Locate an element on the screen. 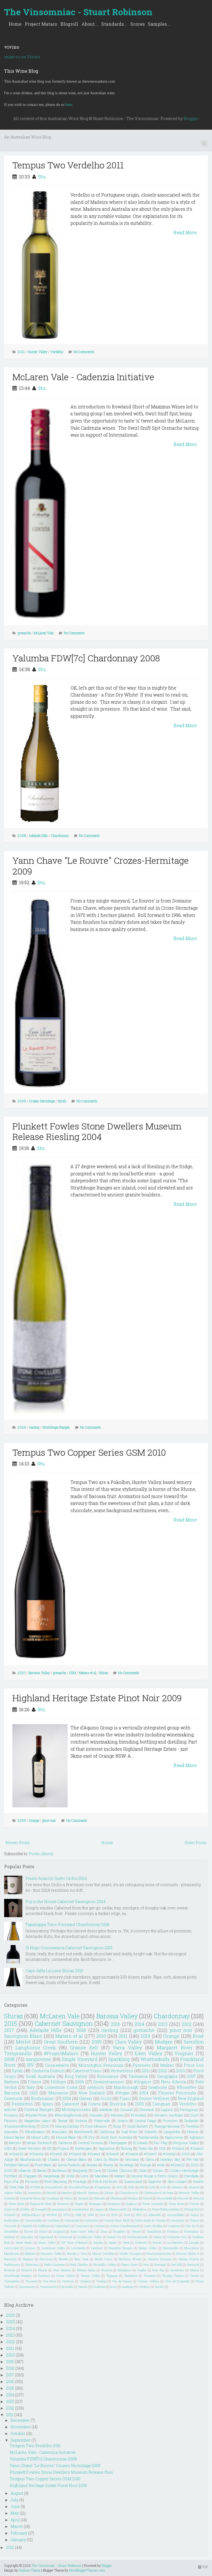 The width and height of the screenshot is (212, 2576). Cabernet Franc is located at coordinates (87, 2070).